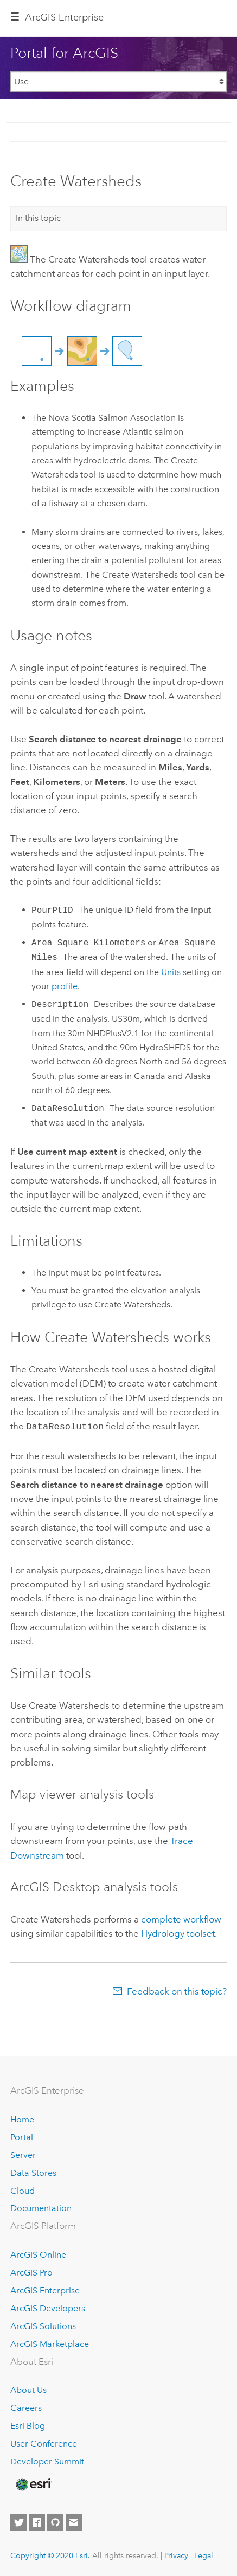 Image resolution: width=237 pixels, height=2576 pixels. Describe the element at coordinates (26, 2407) in the screenshot. I see `Careers` at that location.